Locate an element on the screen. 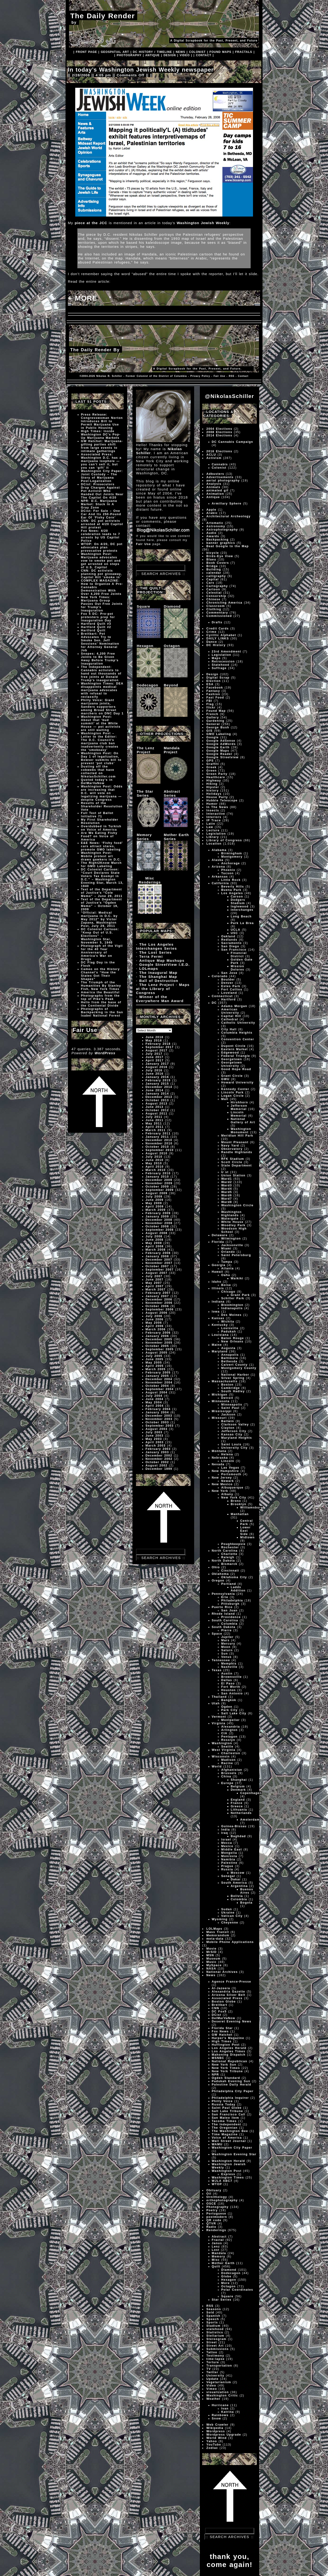 This screenshot has width=328, height=2576. Saint Louis is located at coordinates (231, 1444).